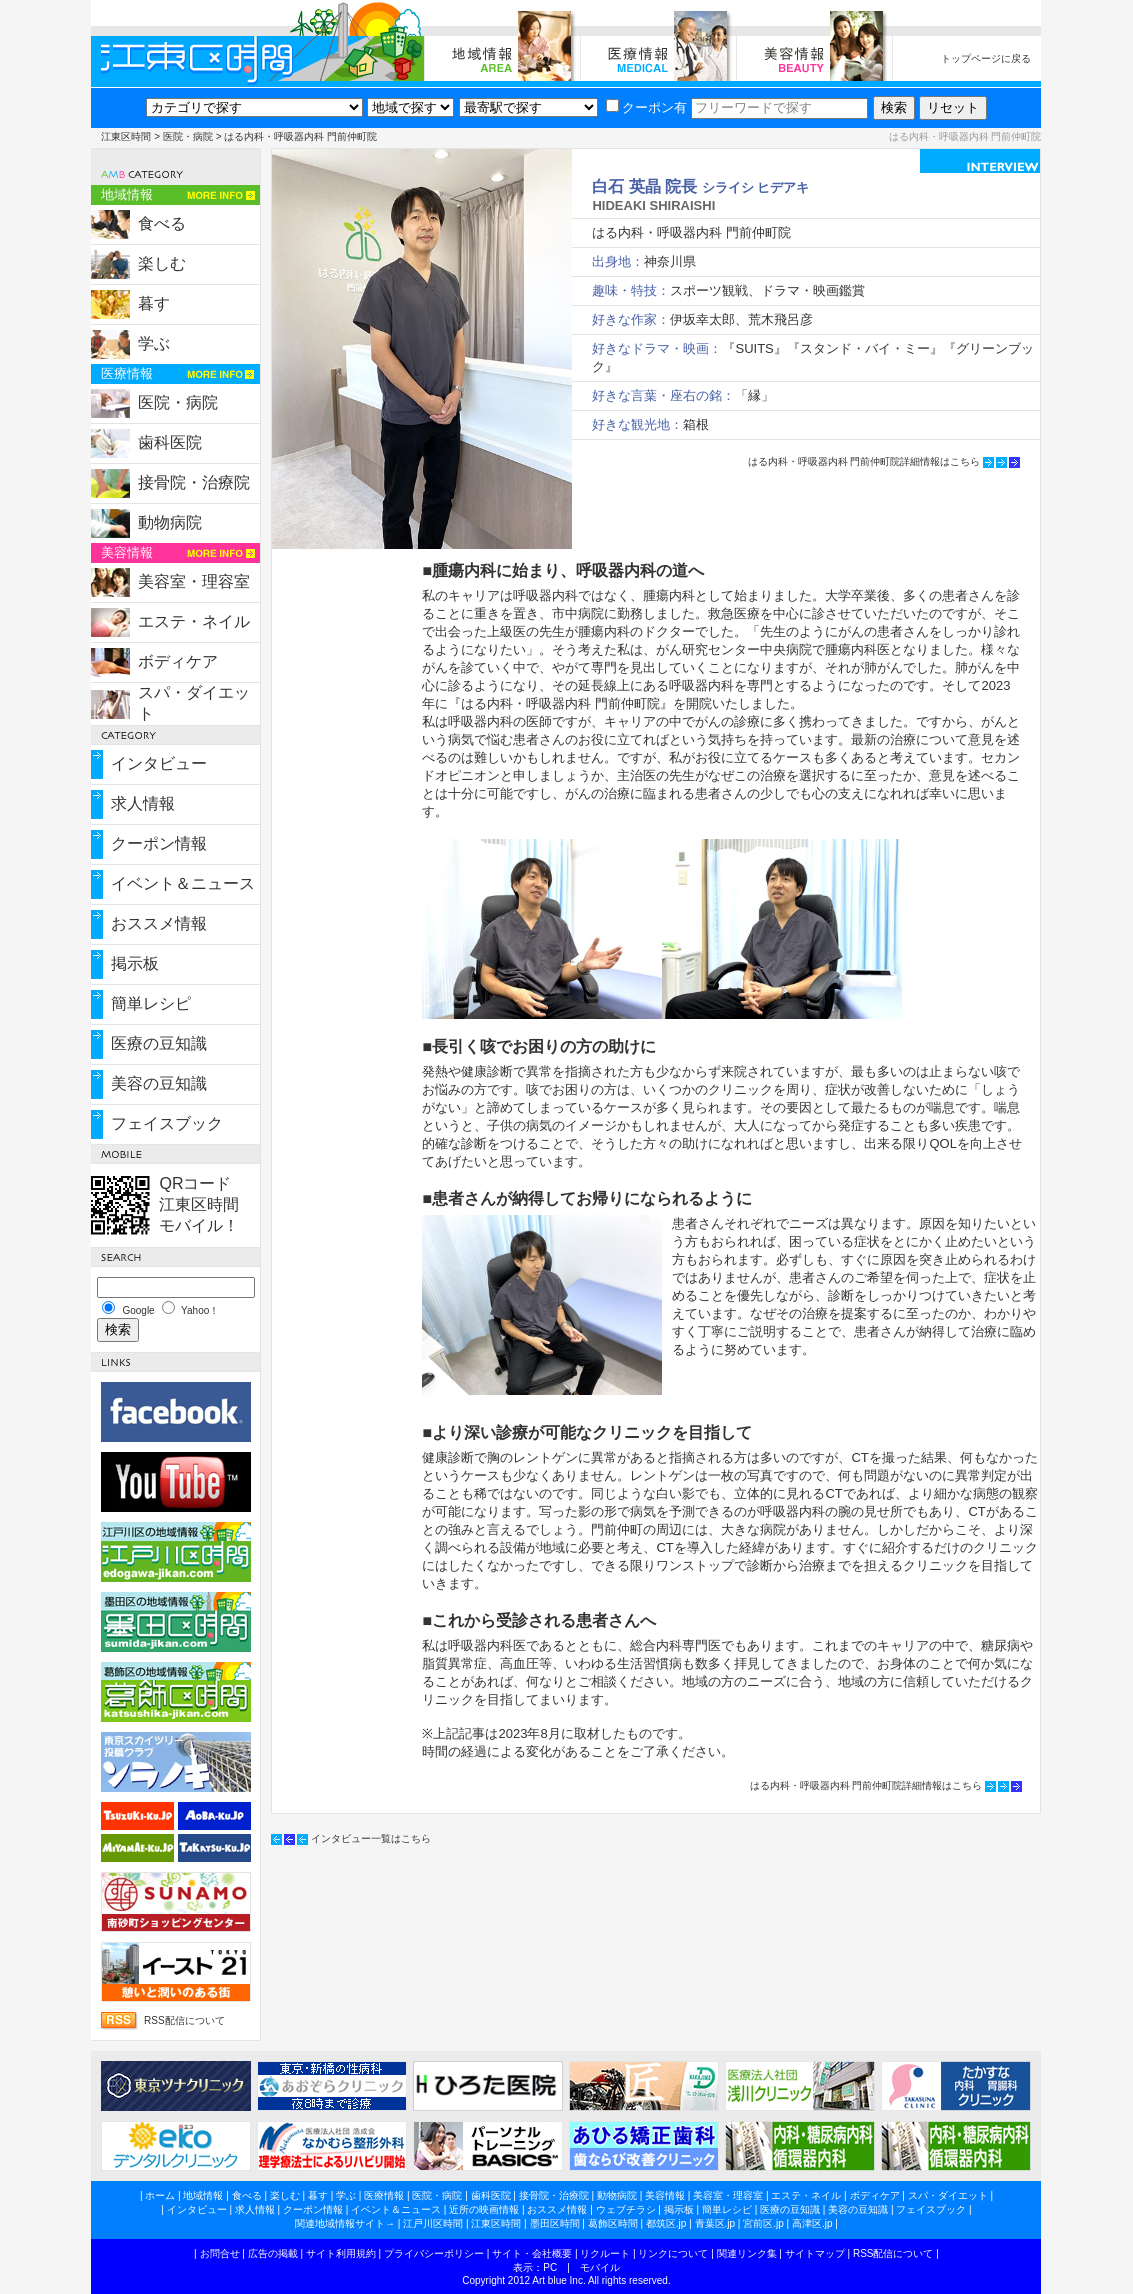 The height and width of the screenshot is (2294, 1133). Describe the element at coordinates (154, 303) in the screenshot. I see `暮す` at that location.